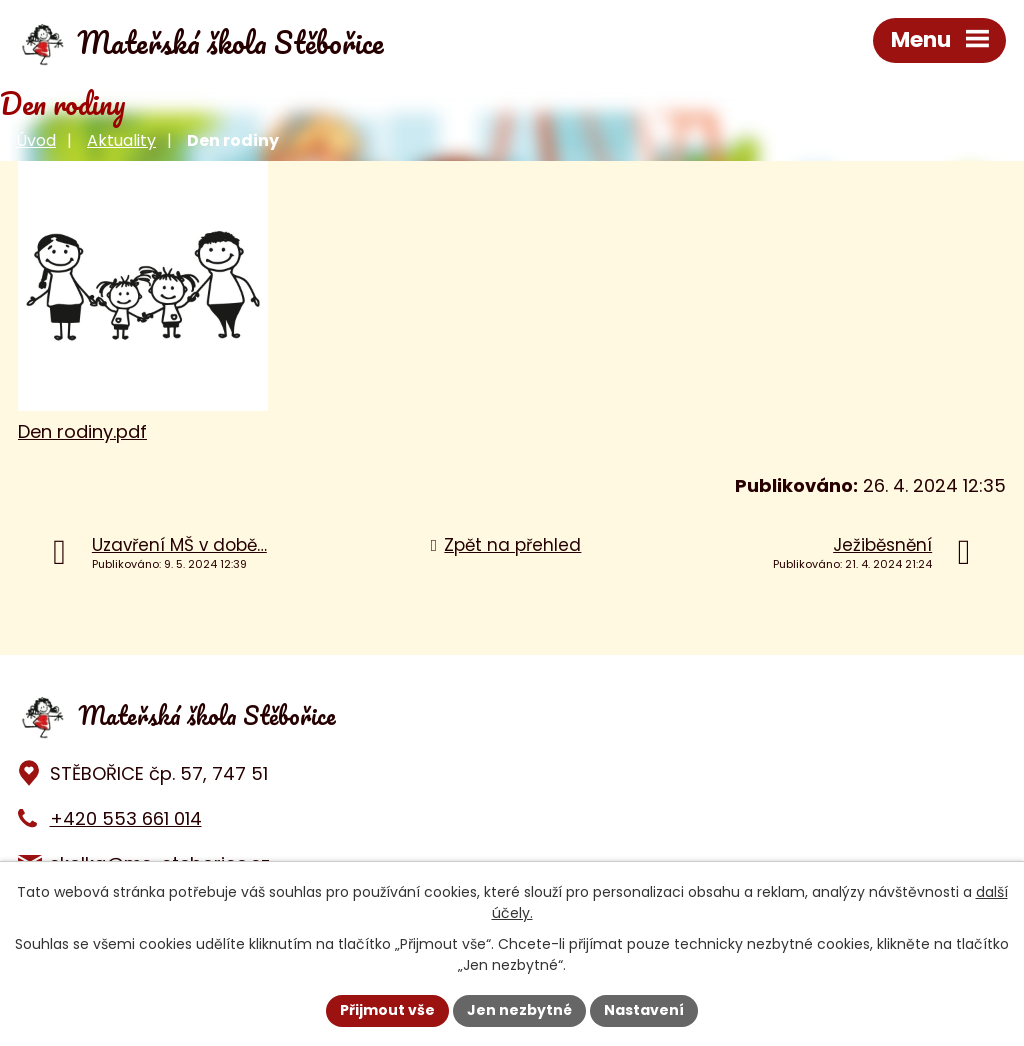 The width and height of the screenshot is (1024, 1046). I want to click on Nastavení, so click(644, 1010).